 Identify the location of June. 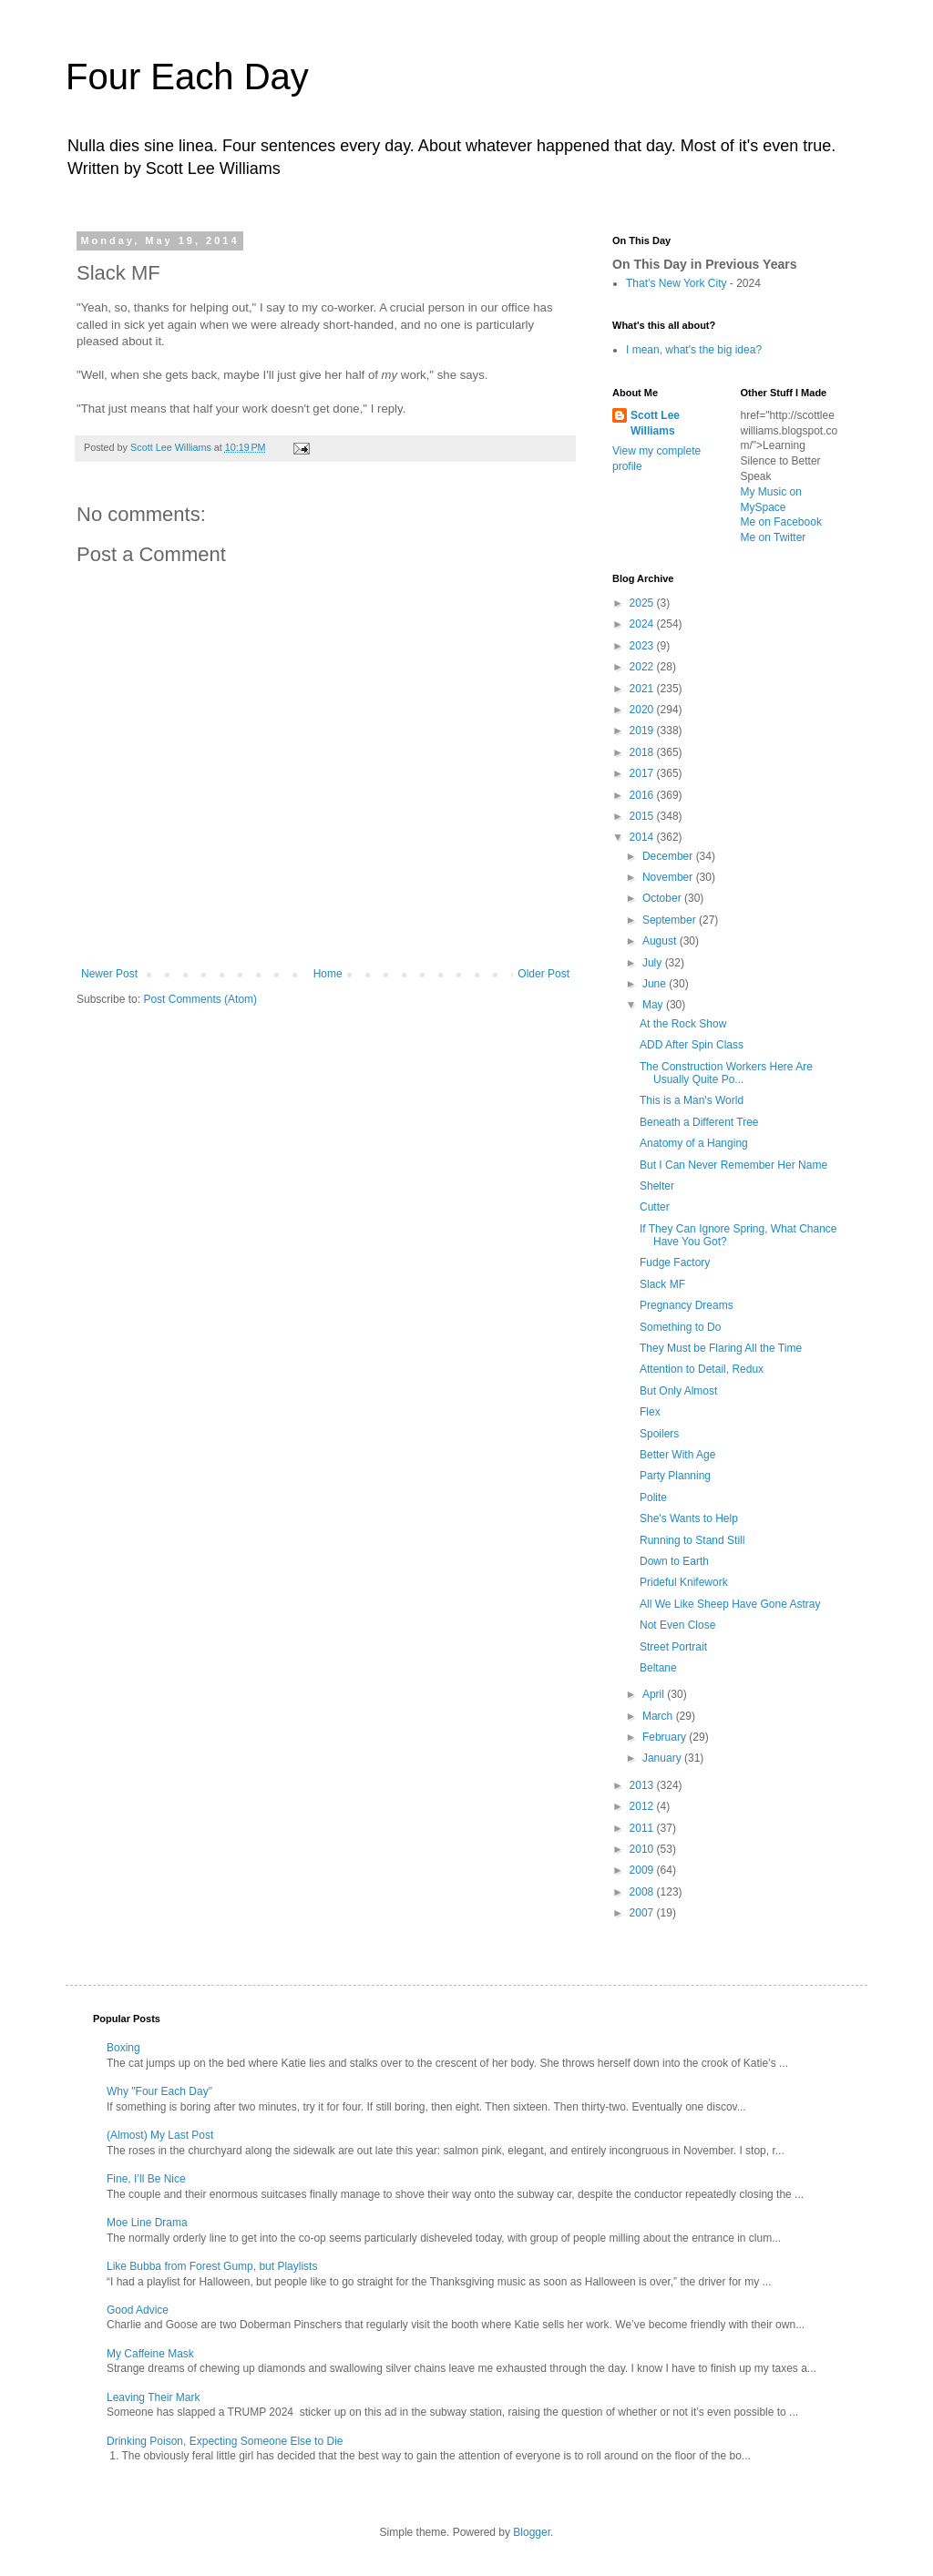
(655, 983).